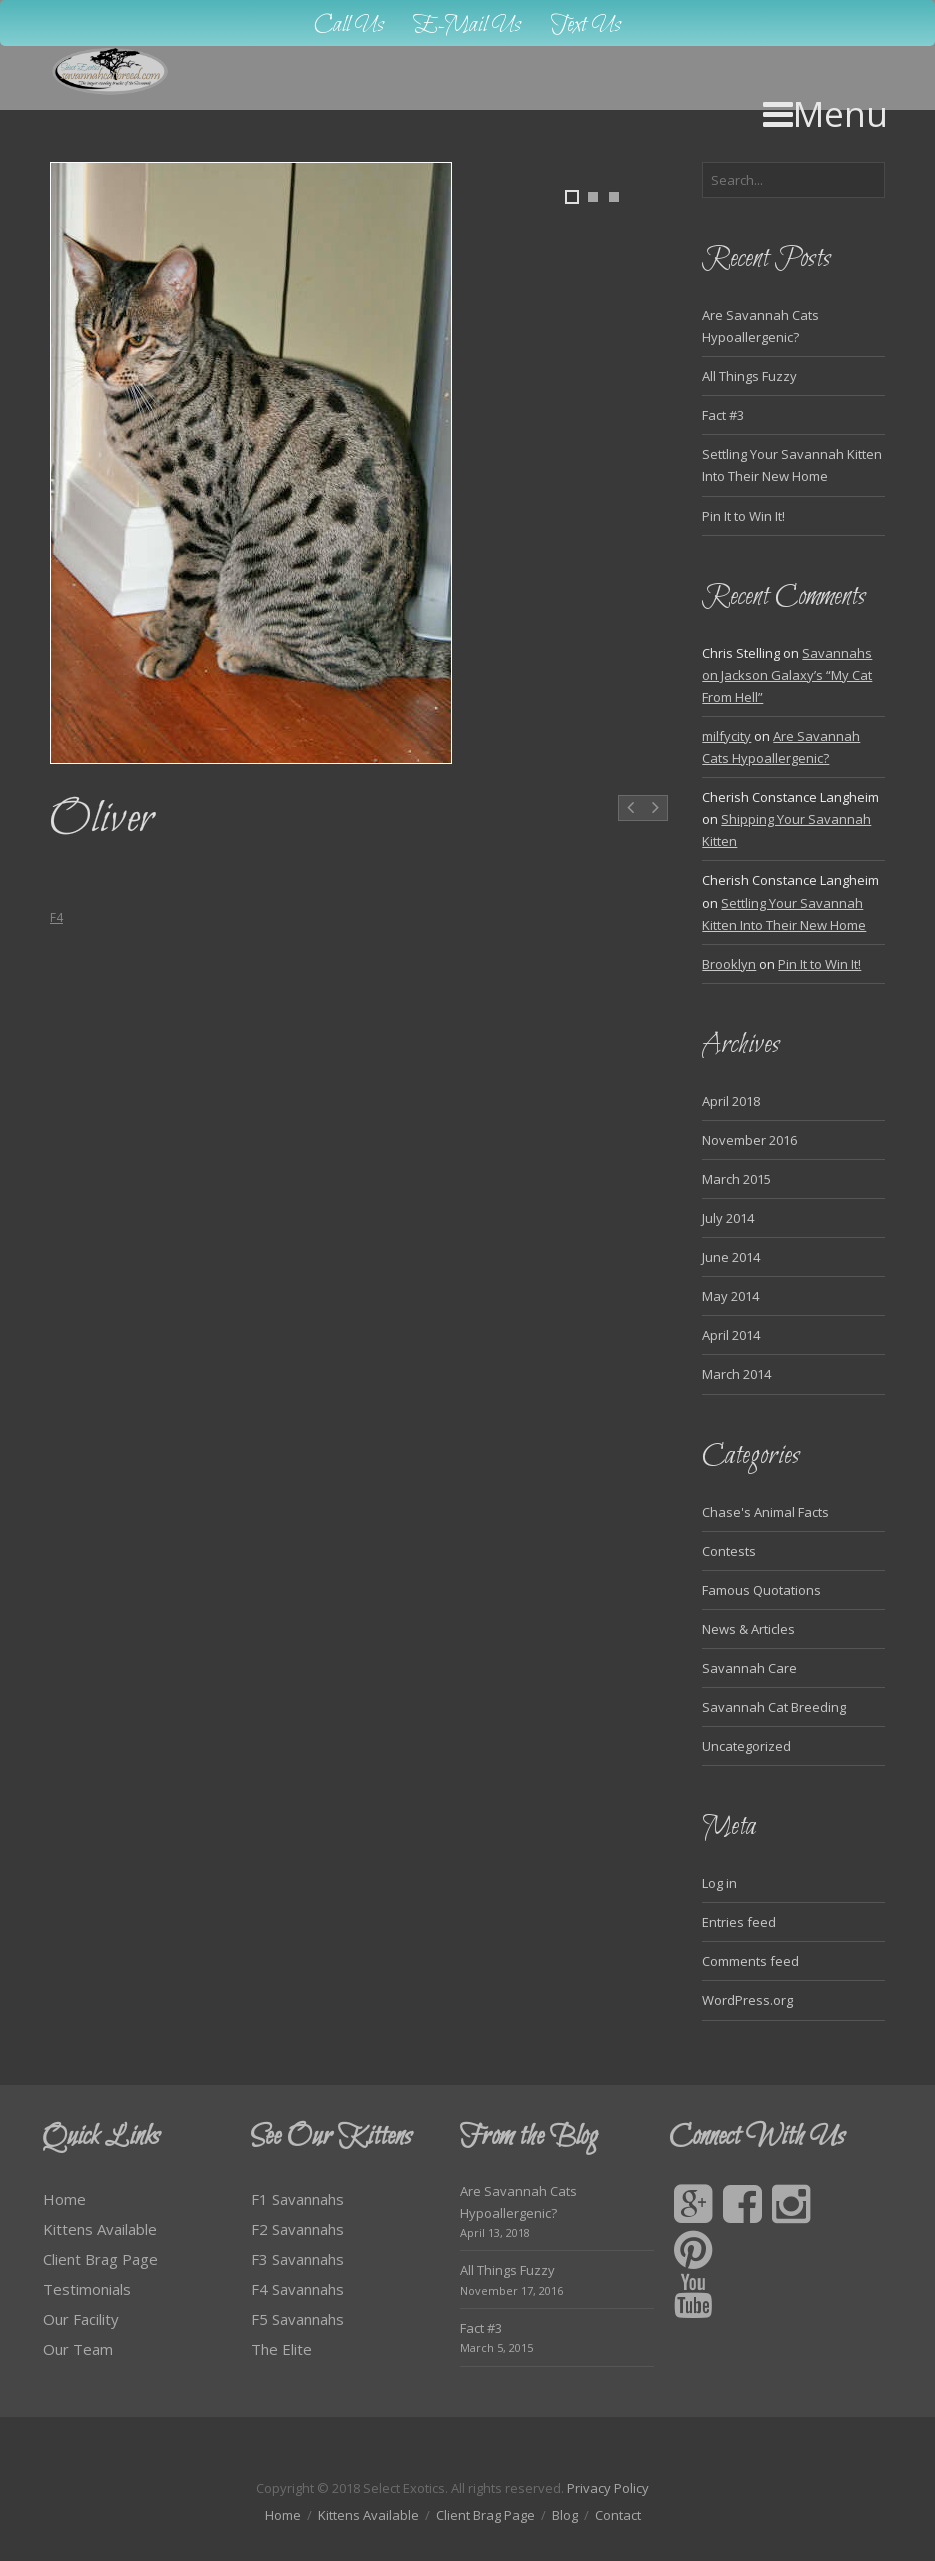 The width and height of the screenshot is (935, 2561). What do you see at coordinates (618, 2515) in the screenshot?
I see `Contact` at bounding box center [618, 2515].